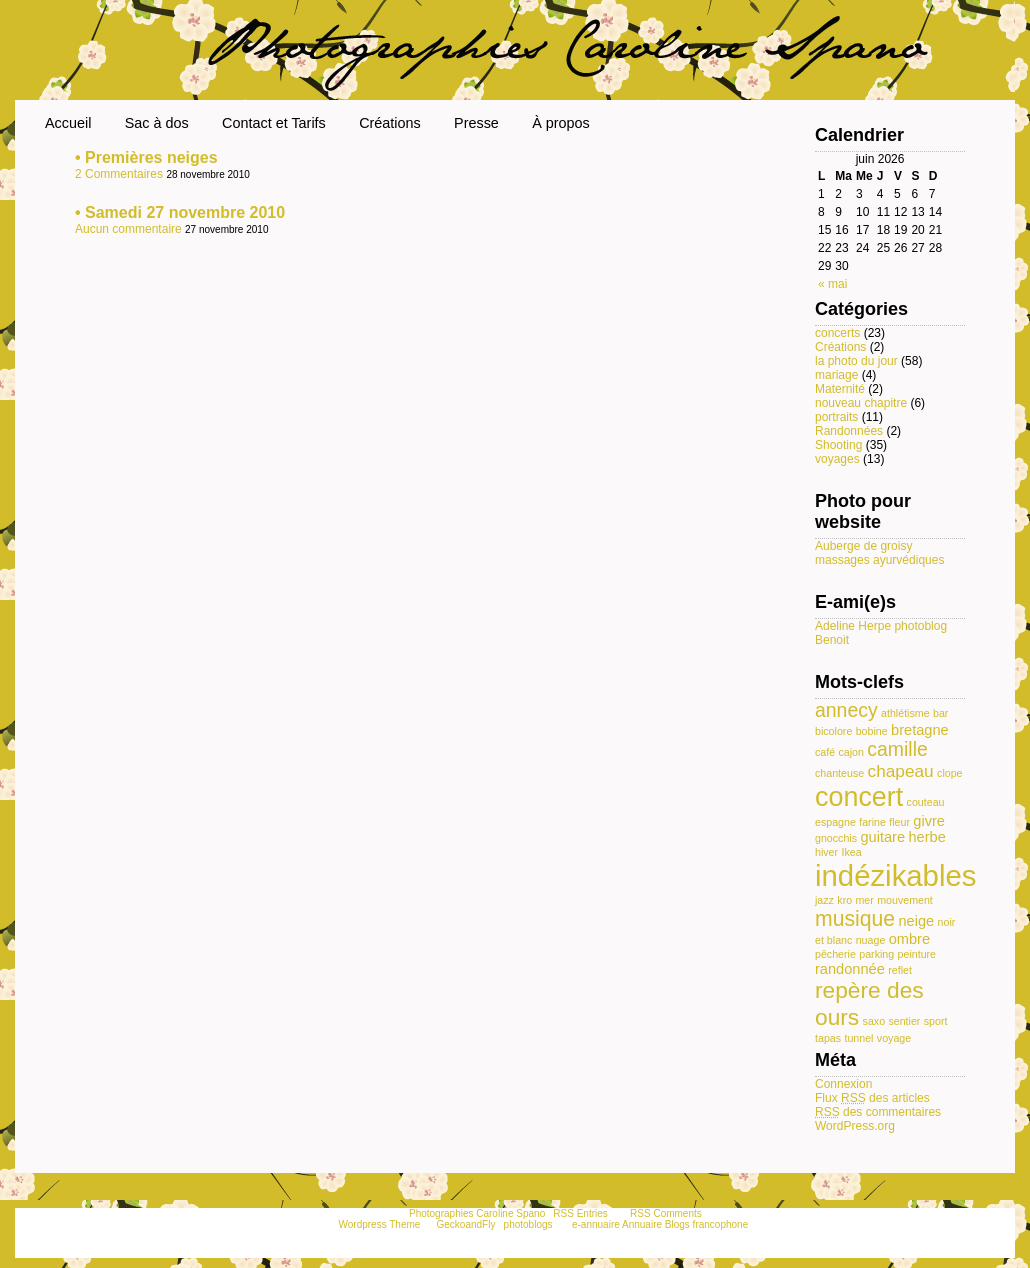 The image size is (1030, 1268). I want to click on • Premières neiges, so click(146, 157).